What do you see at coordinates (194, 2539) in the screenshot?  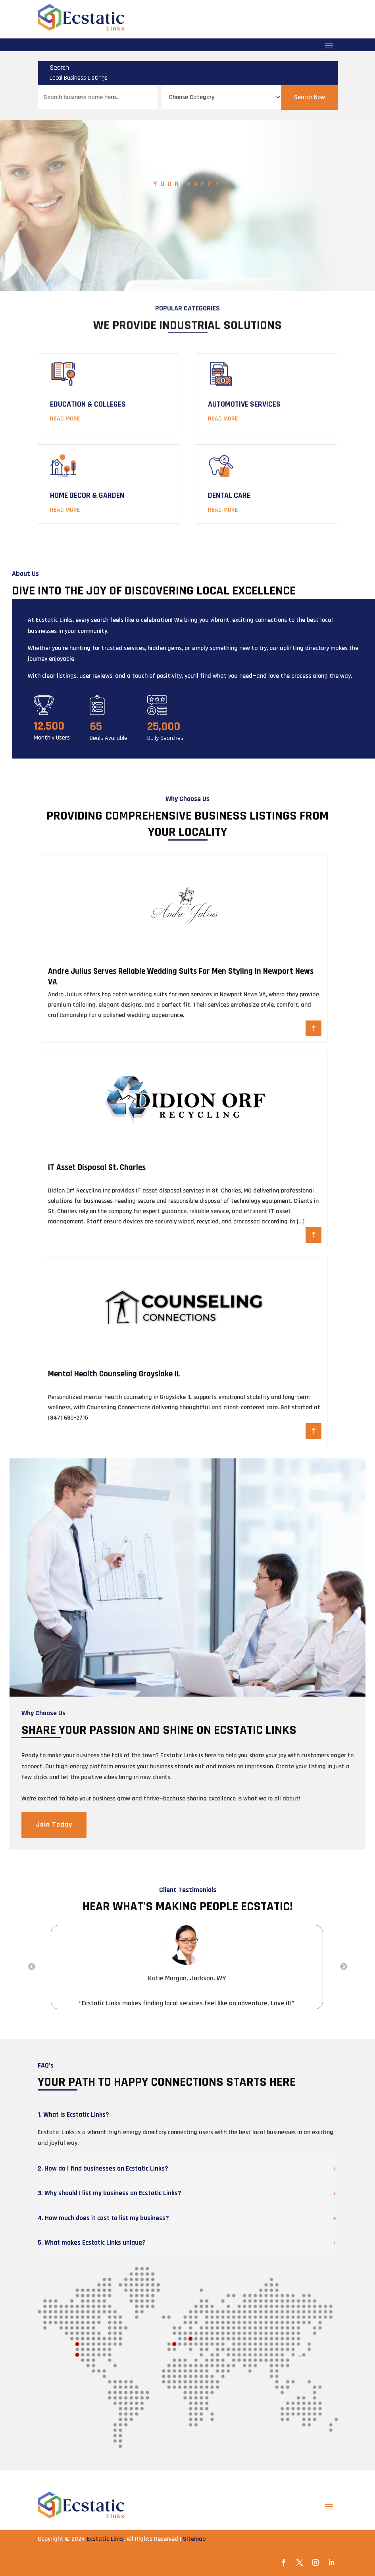 I see `Sitemap` at bounding box center [194, 2539].